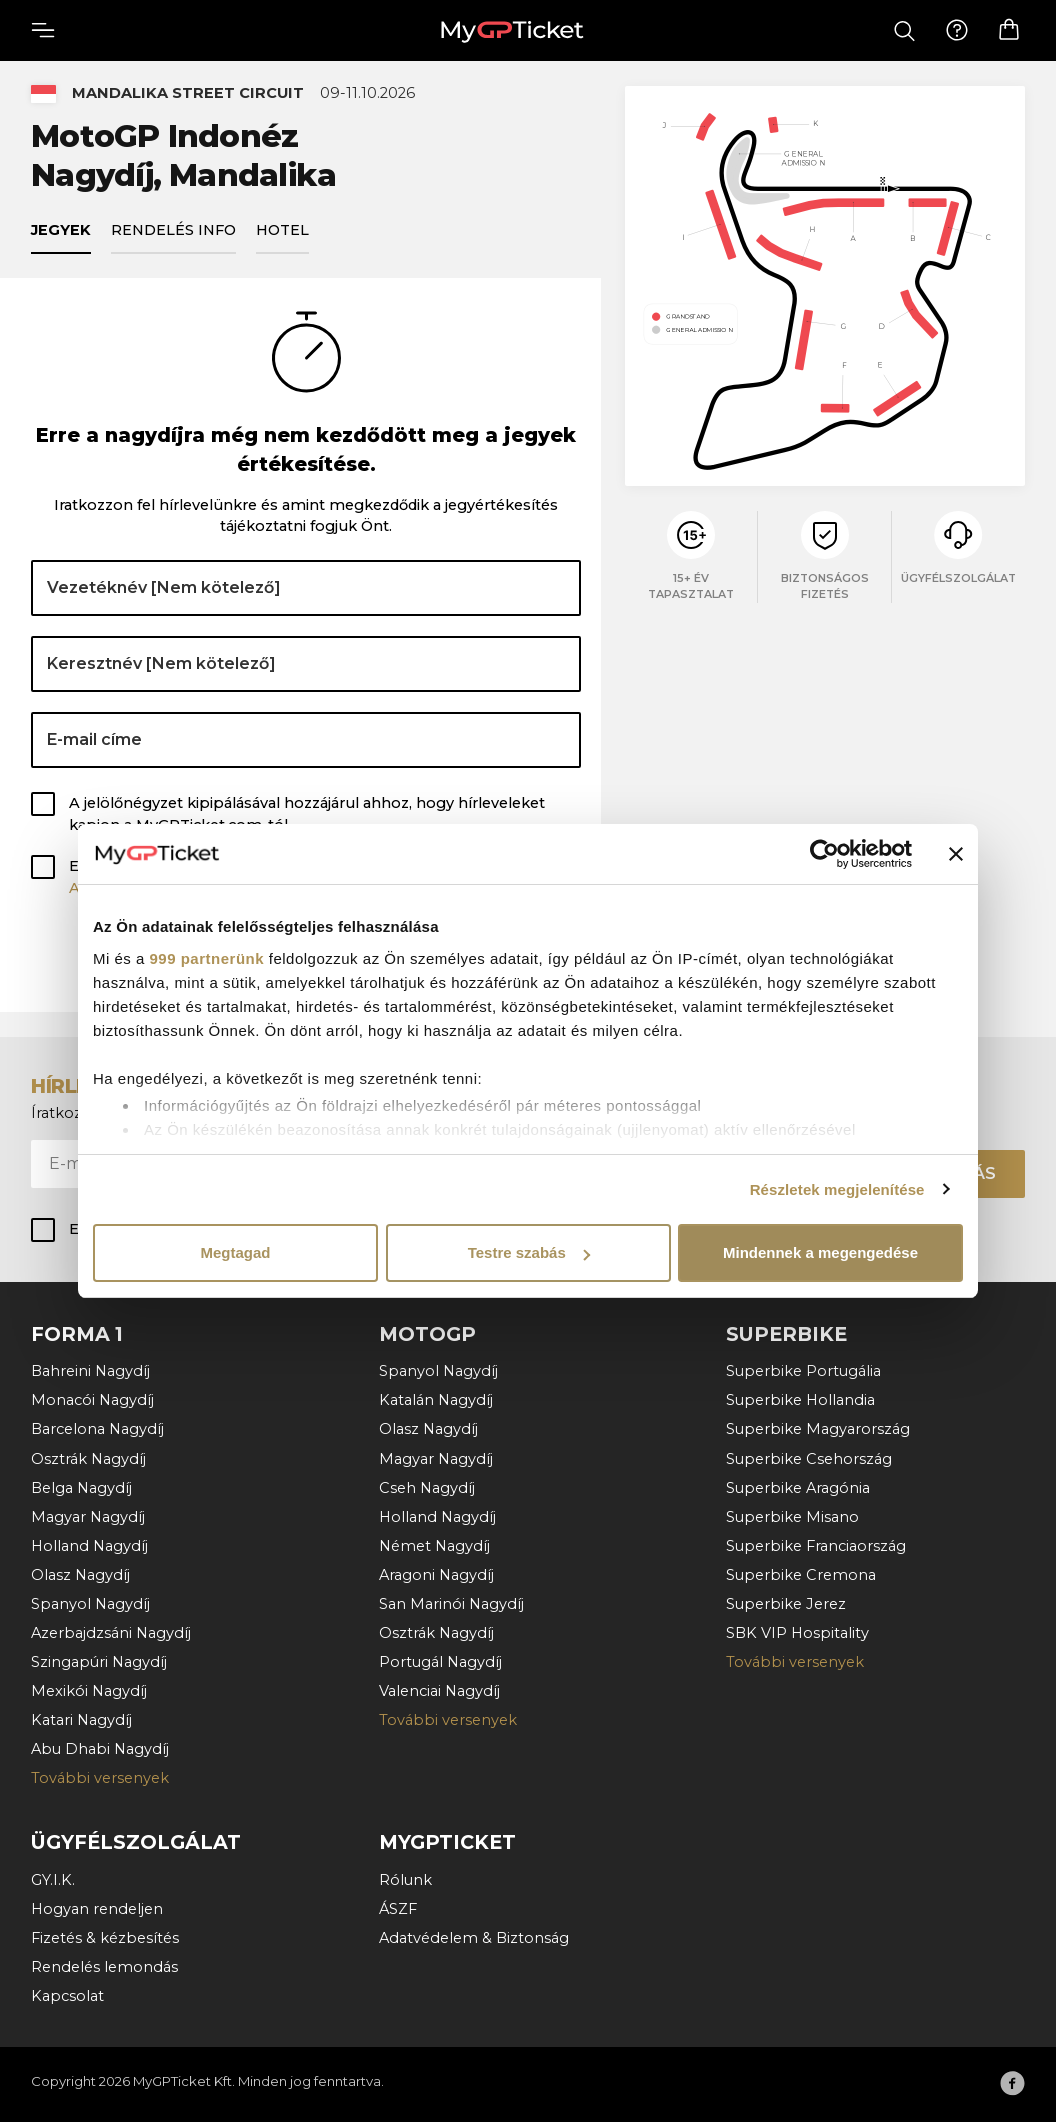 This screenshot has width=1056, height=2122. Describe the element at coordinates (436, 1574) in the screenshot. I see `Aragoni Nagydíj` at that location.